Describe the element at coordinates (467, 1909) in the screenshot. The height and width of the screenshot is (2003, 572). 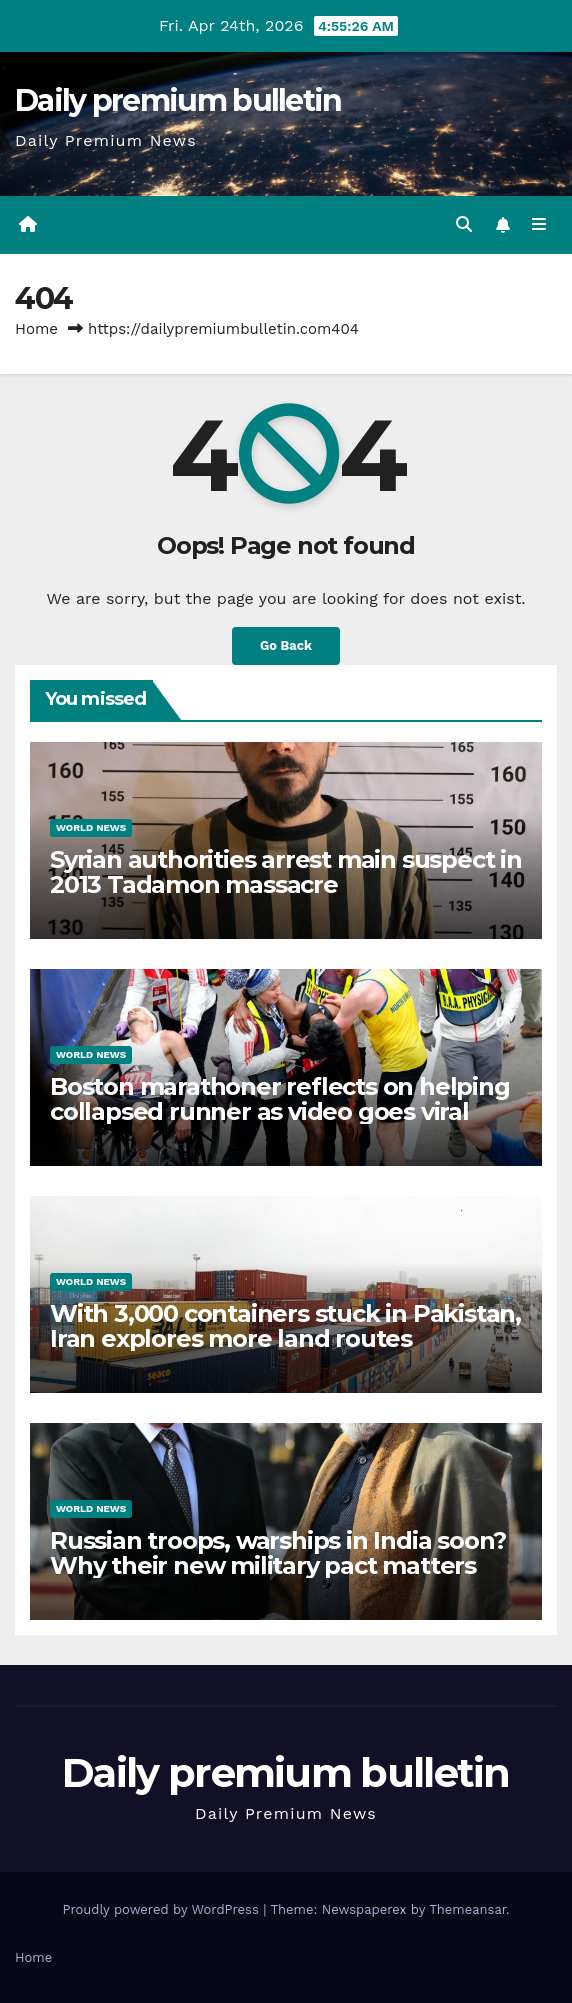
I see `Themeansar` at that location.